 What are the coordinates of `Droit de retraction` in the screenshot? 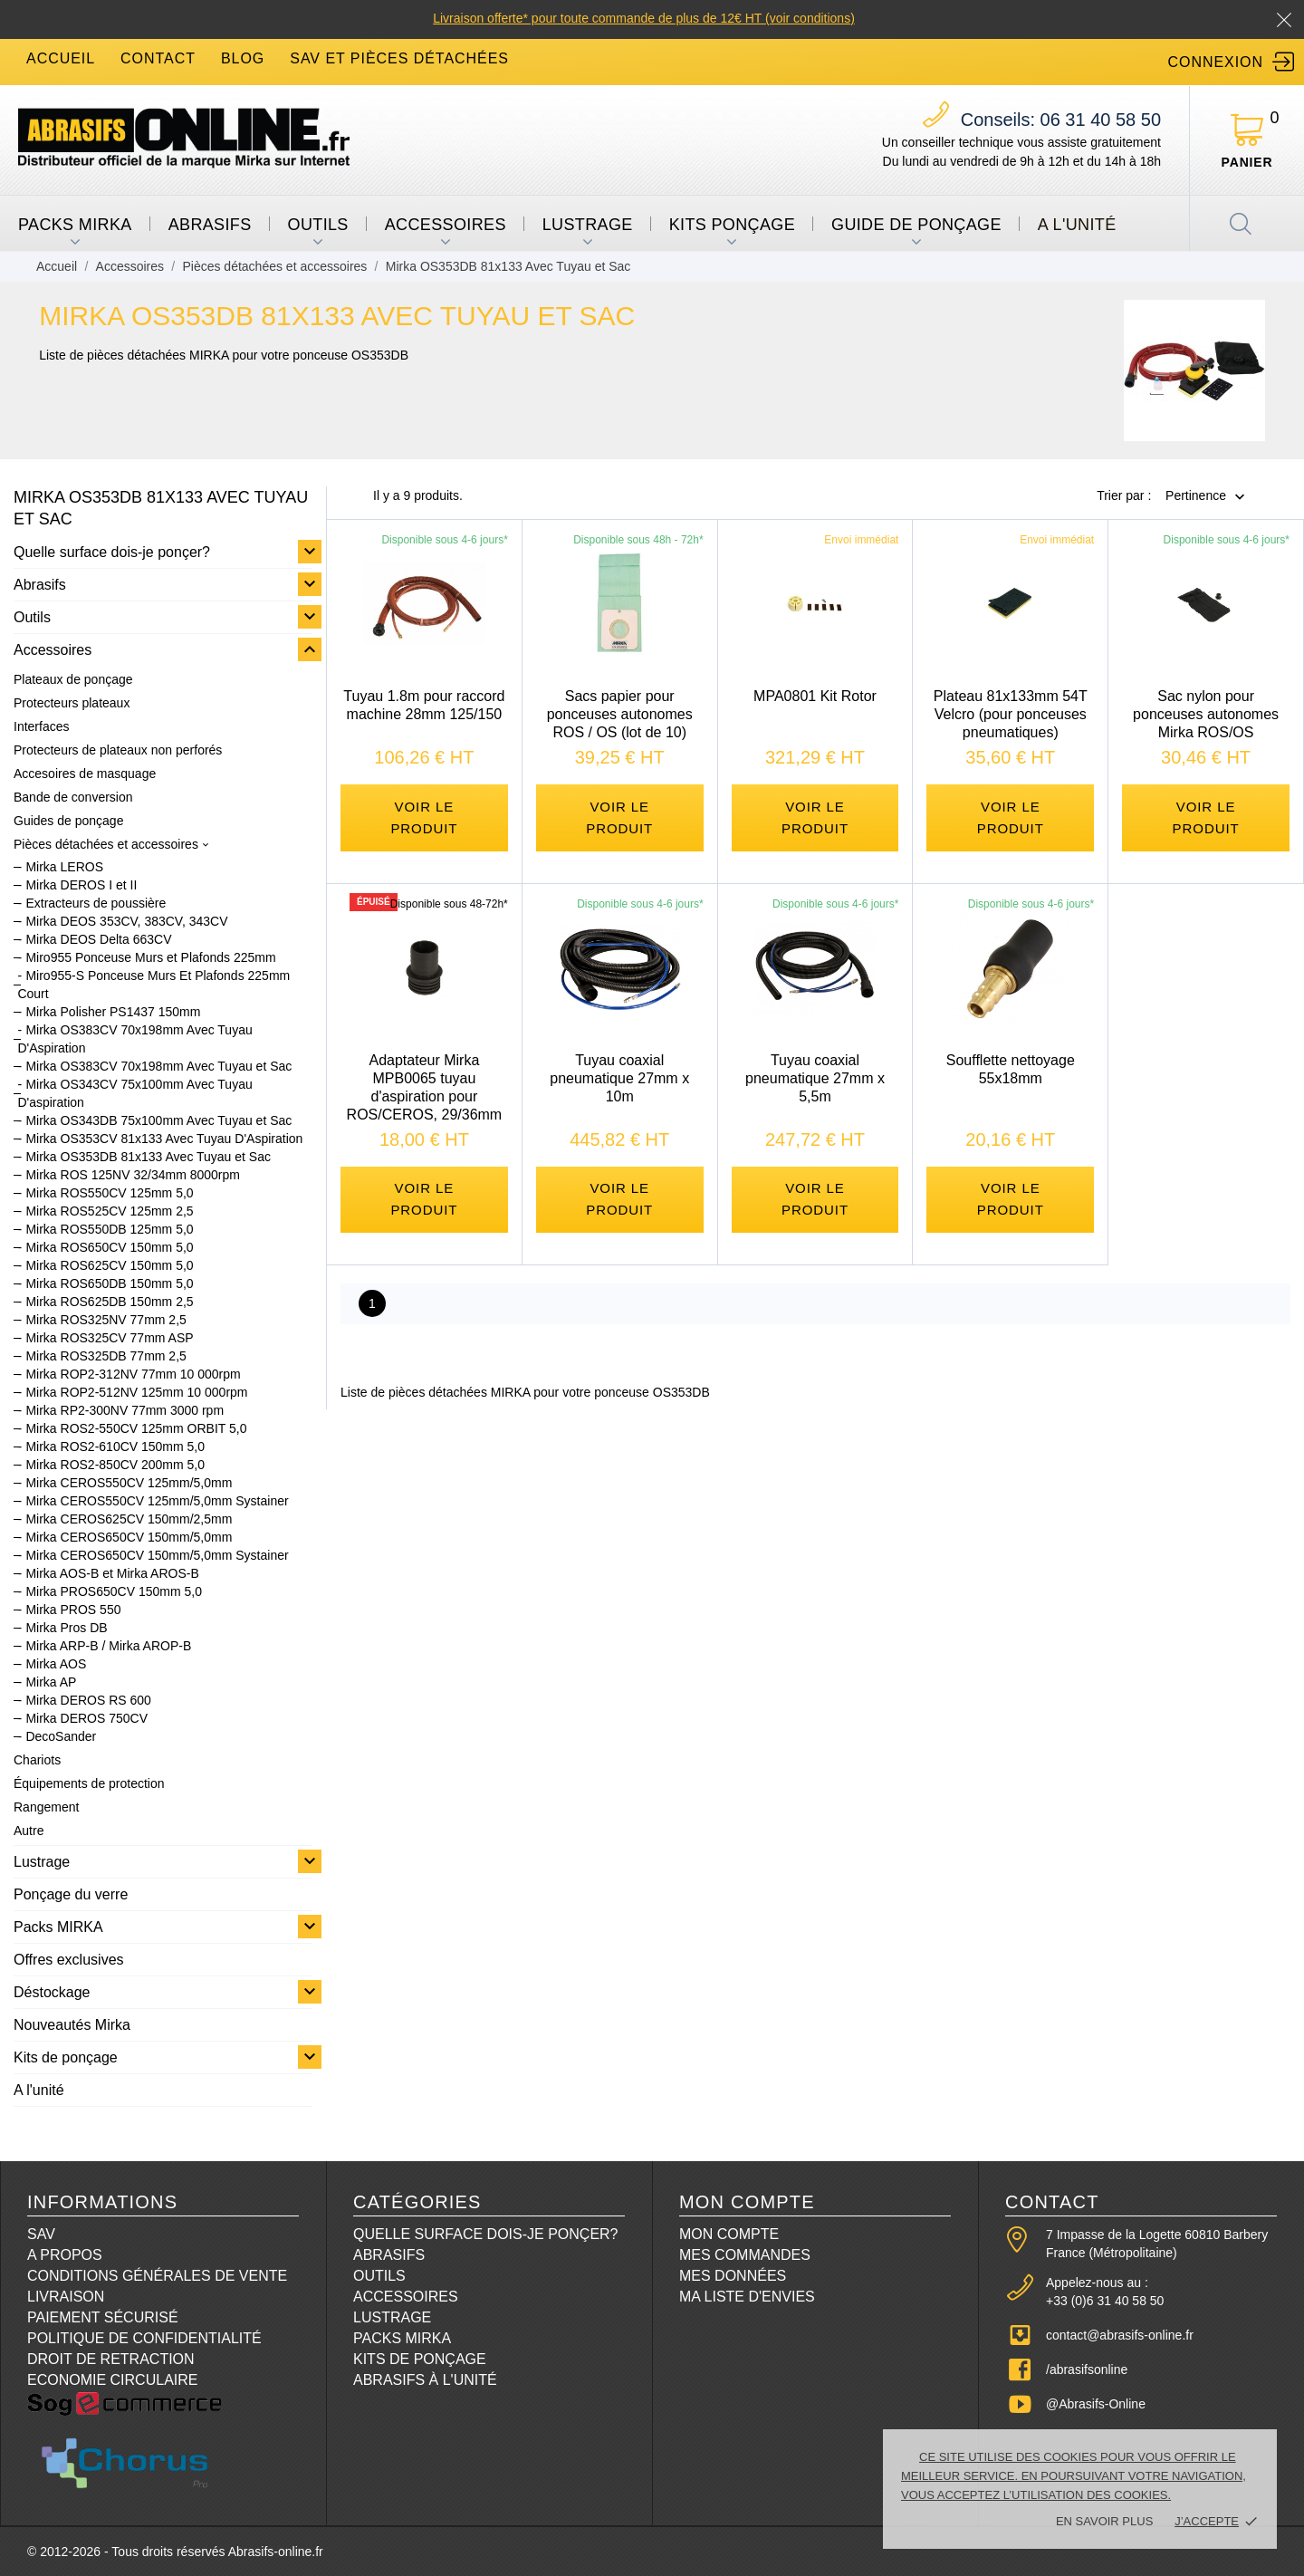 It's located at (111, 2359).